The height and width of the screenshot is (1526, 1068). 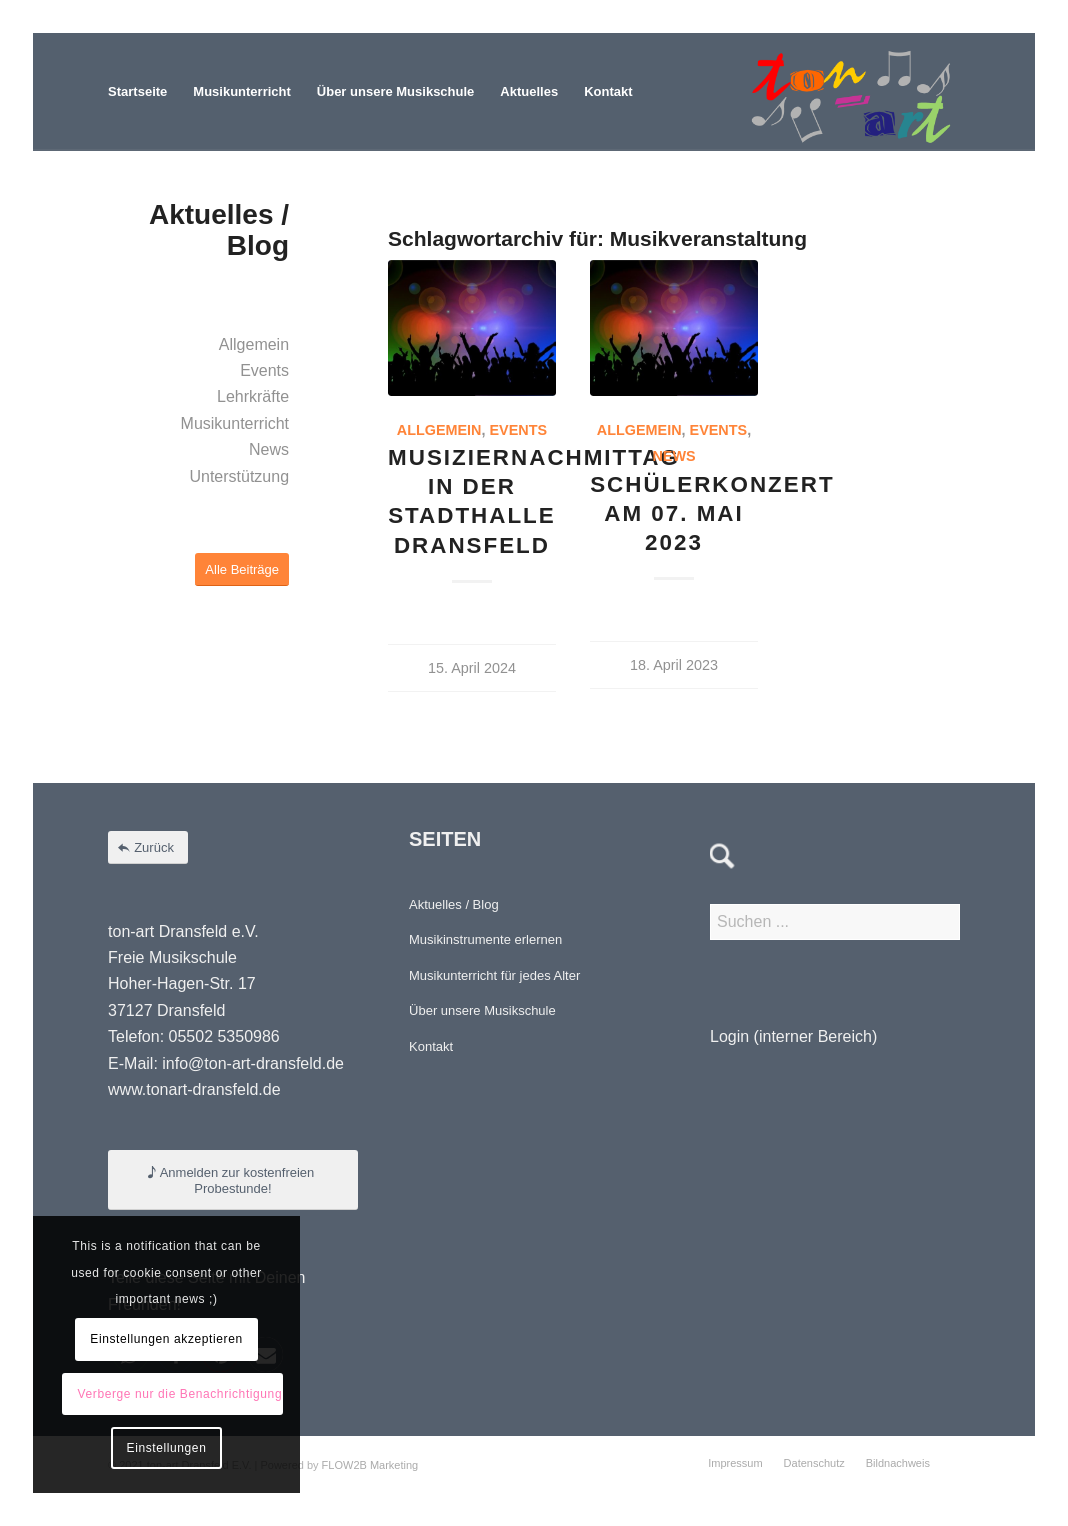 What do you see at coordinates (673, 456) in the screenshot?
I see `News` at bounding box center [673, 456].